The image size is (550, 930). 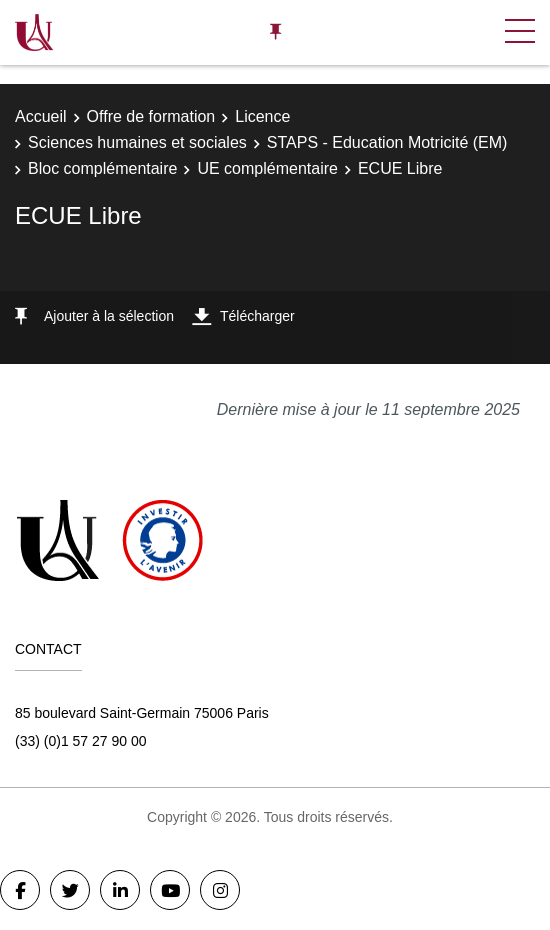 What do you see at coordinates (387, 142) in the screenshot?
I see `STAPS - Education Motricité (EM)` at bounding box center [387, 142].